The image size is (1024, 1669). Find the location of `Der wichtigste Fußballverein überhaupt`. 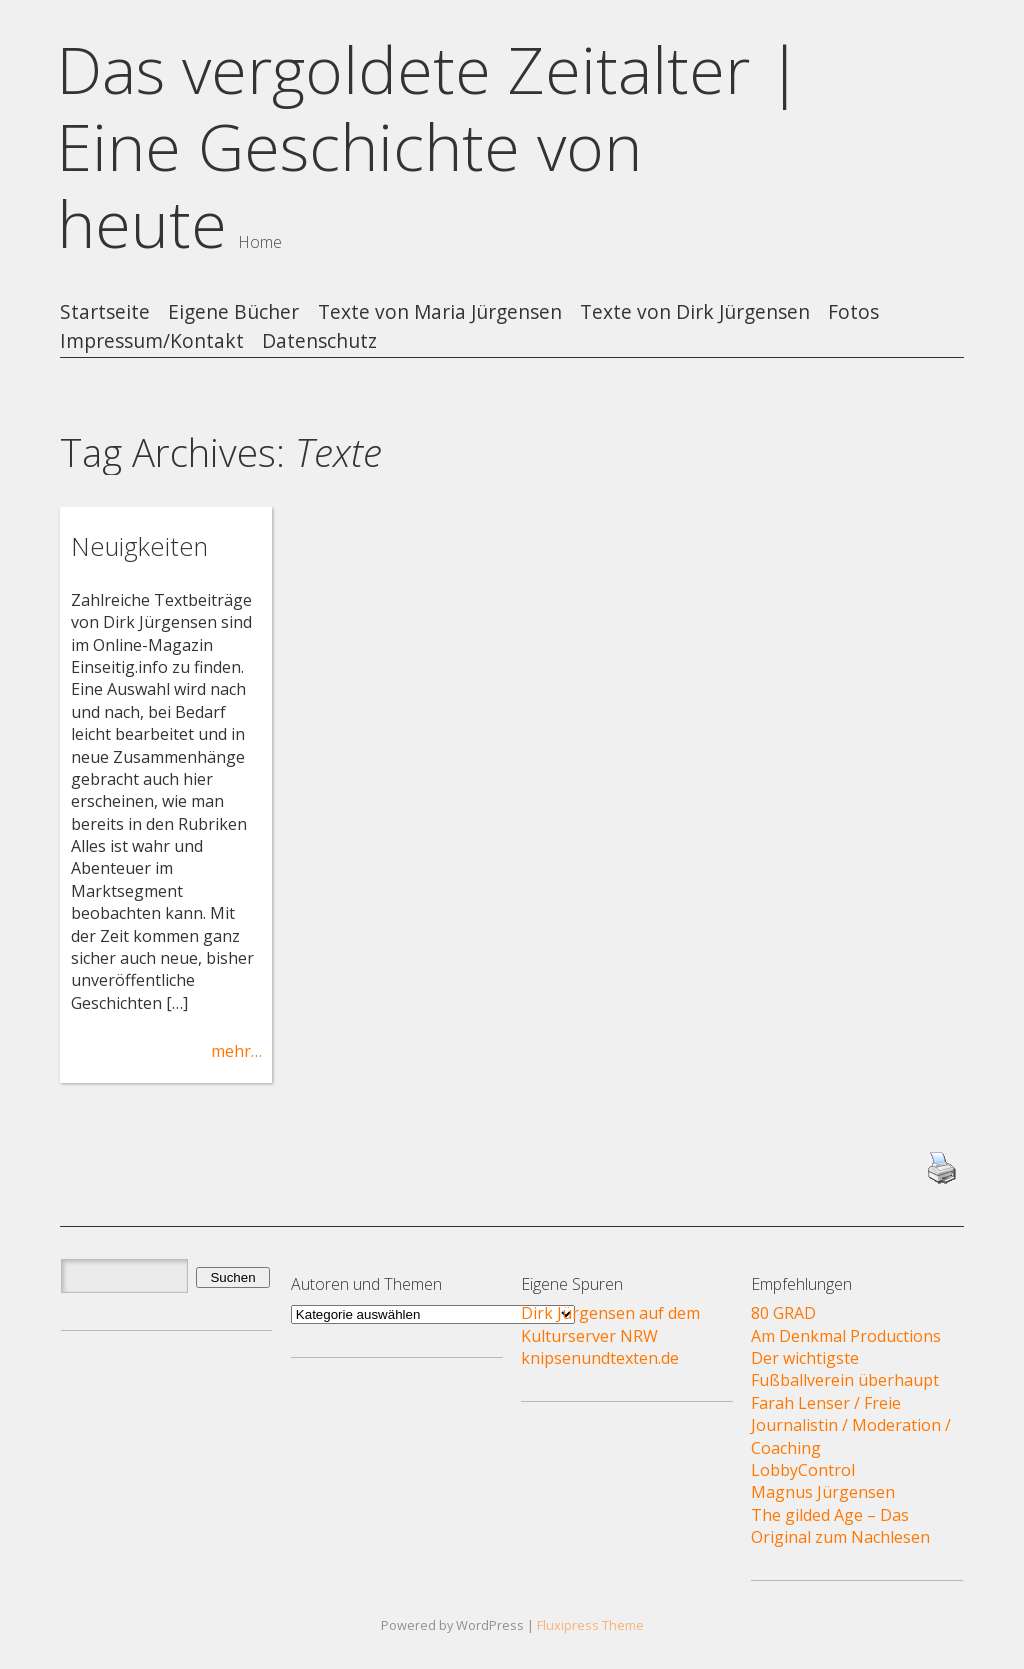

Der wichtigste Fußballverein überhaupt is located at coordinates (845, 1369).